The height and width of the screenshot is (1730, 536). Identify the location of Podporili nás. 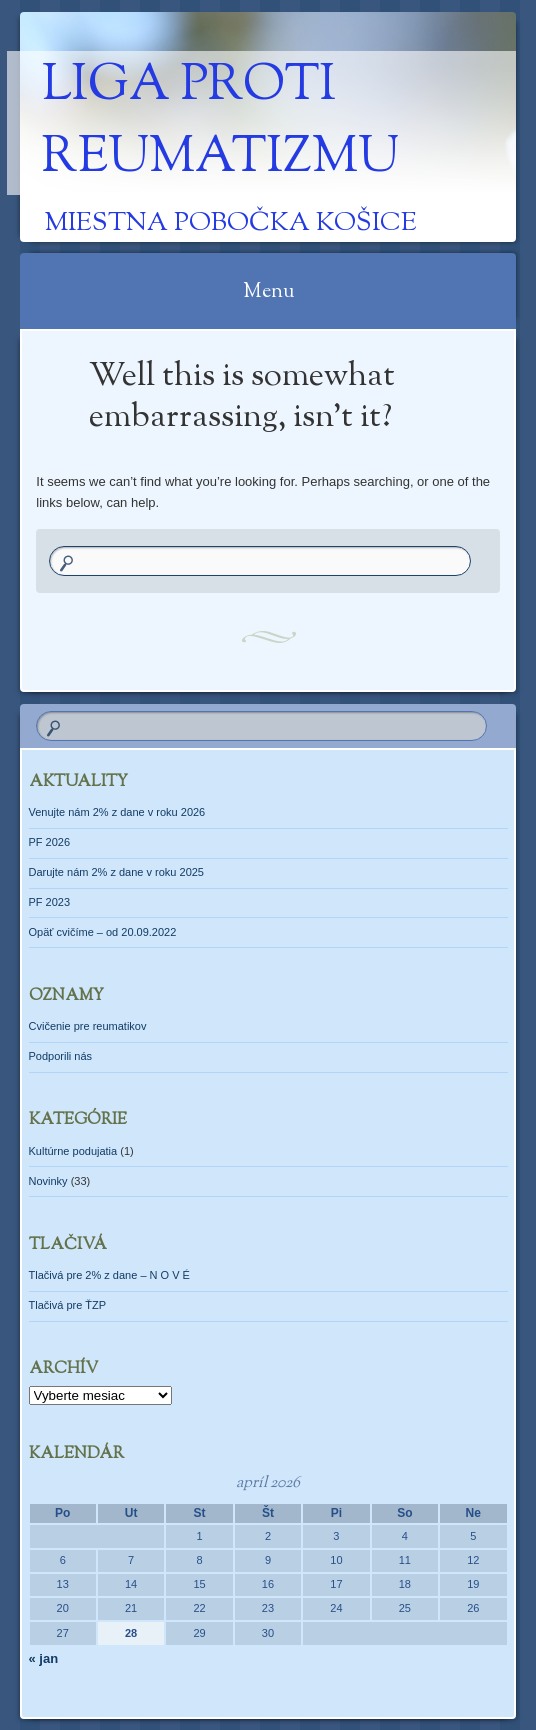
(61, 1056).